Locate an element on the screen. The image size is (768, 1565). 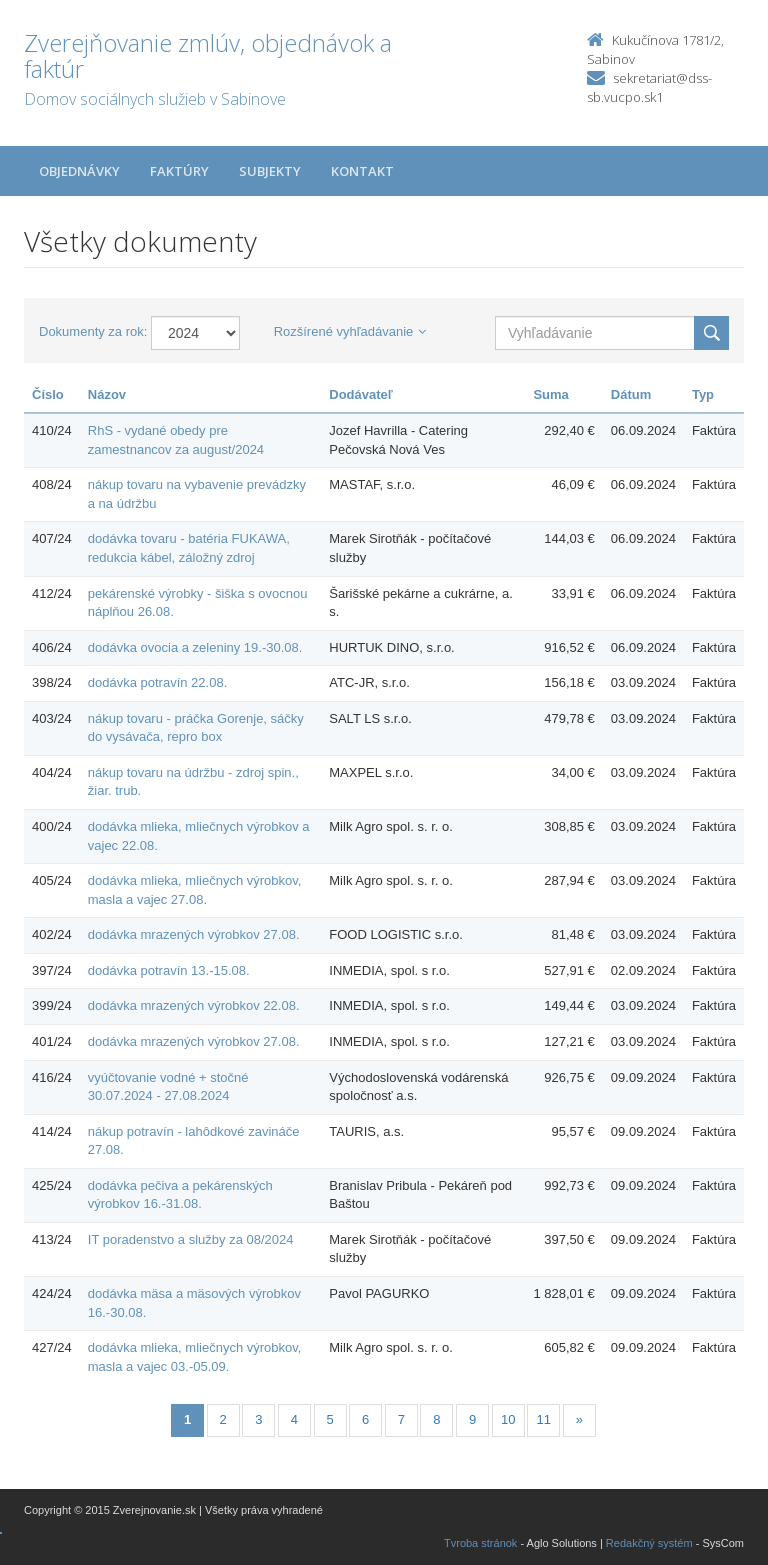
dodávka potravín 13.-15.08. is located at coordinates (169, 970).